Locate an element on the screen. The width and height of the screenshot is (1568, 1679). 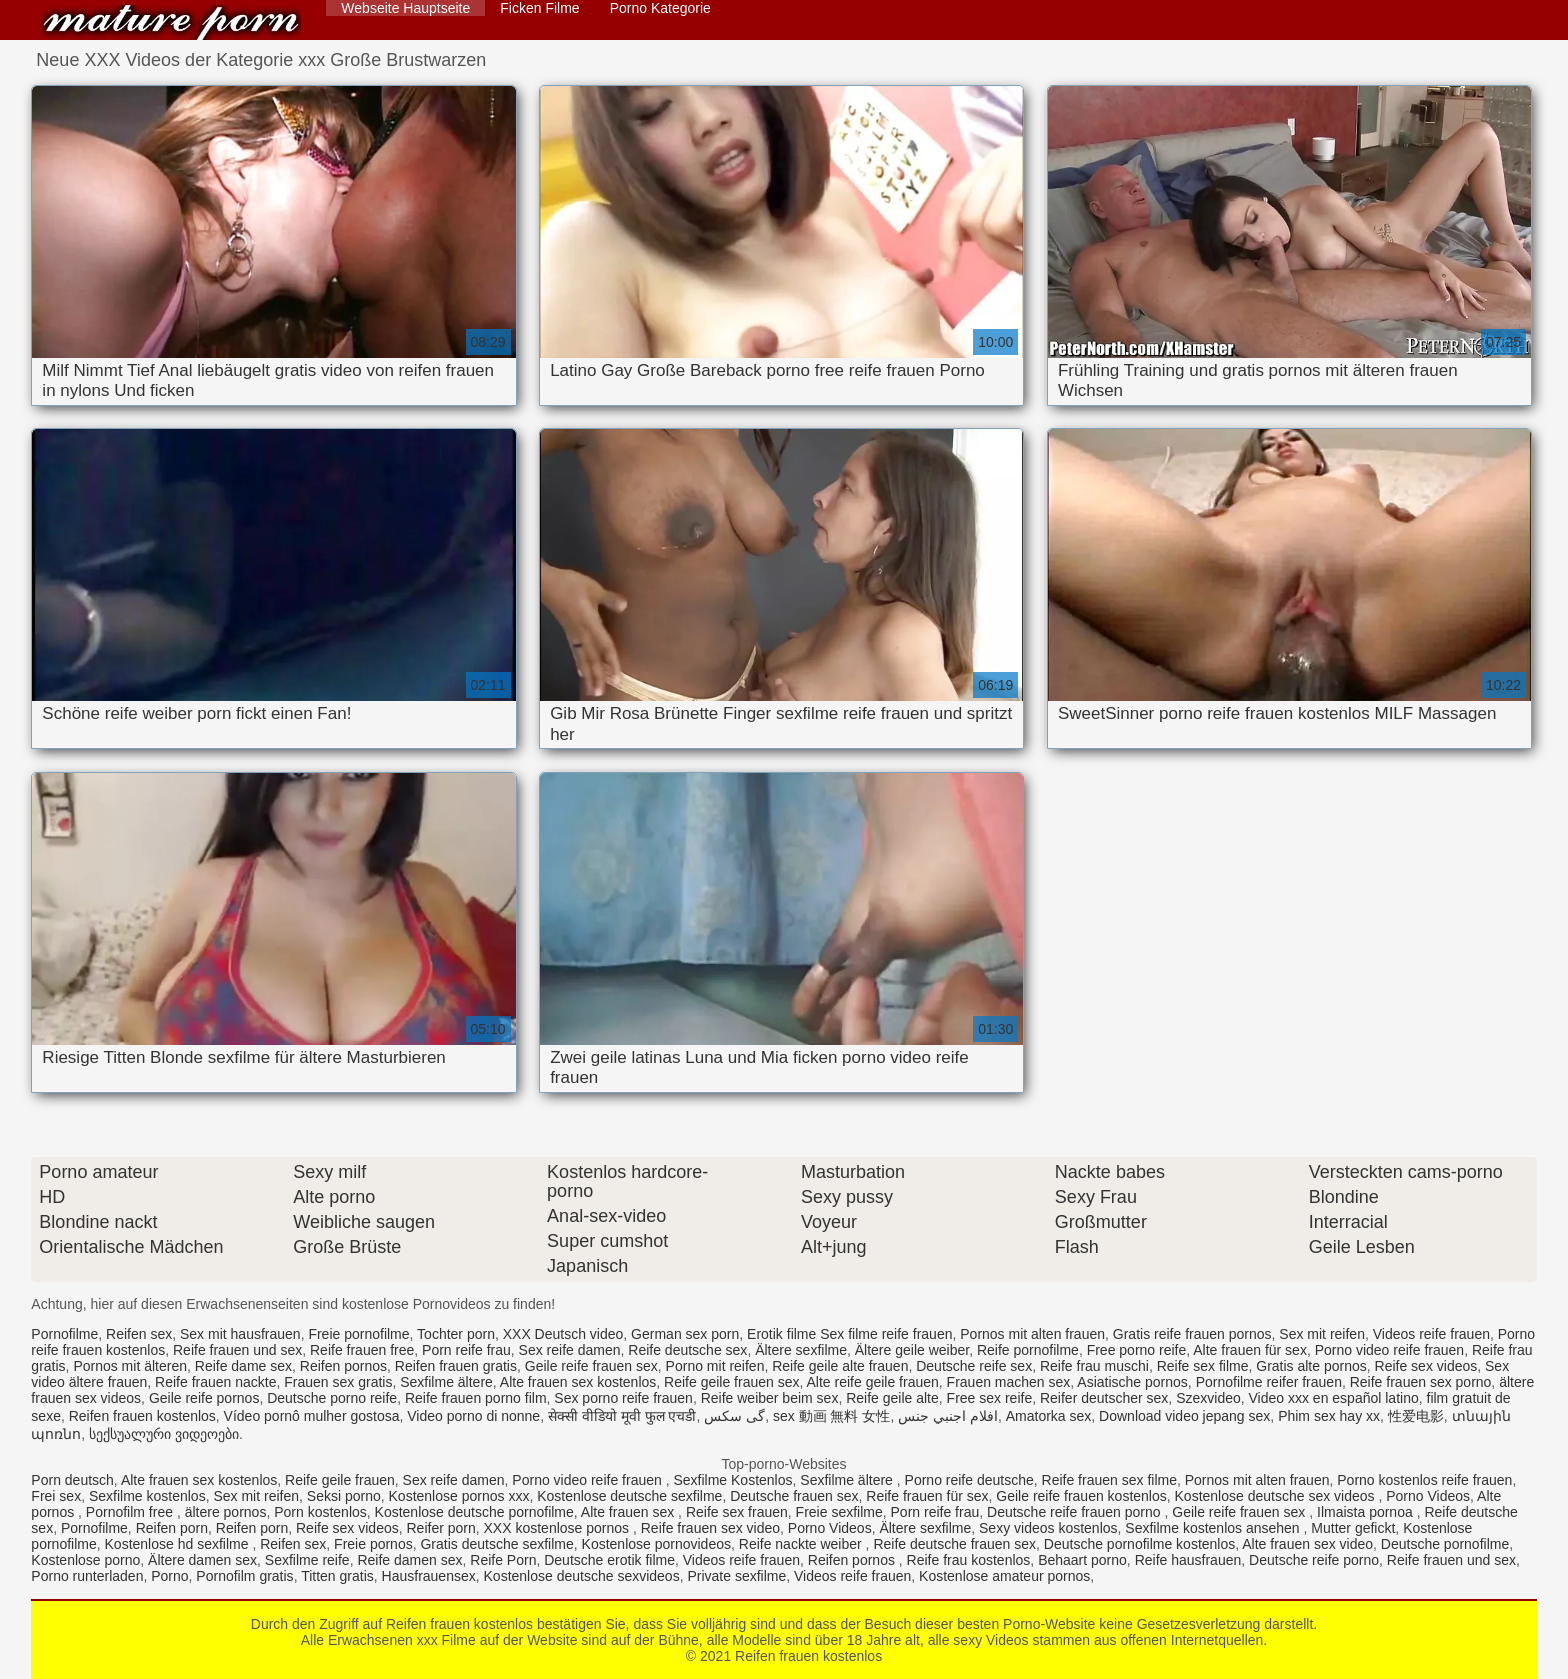
Gratis reife frauen pornos is located at coordinates (1192, 1334).